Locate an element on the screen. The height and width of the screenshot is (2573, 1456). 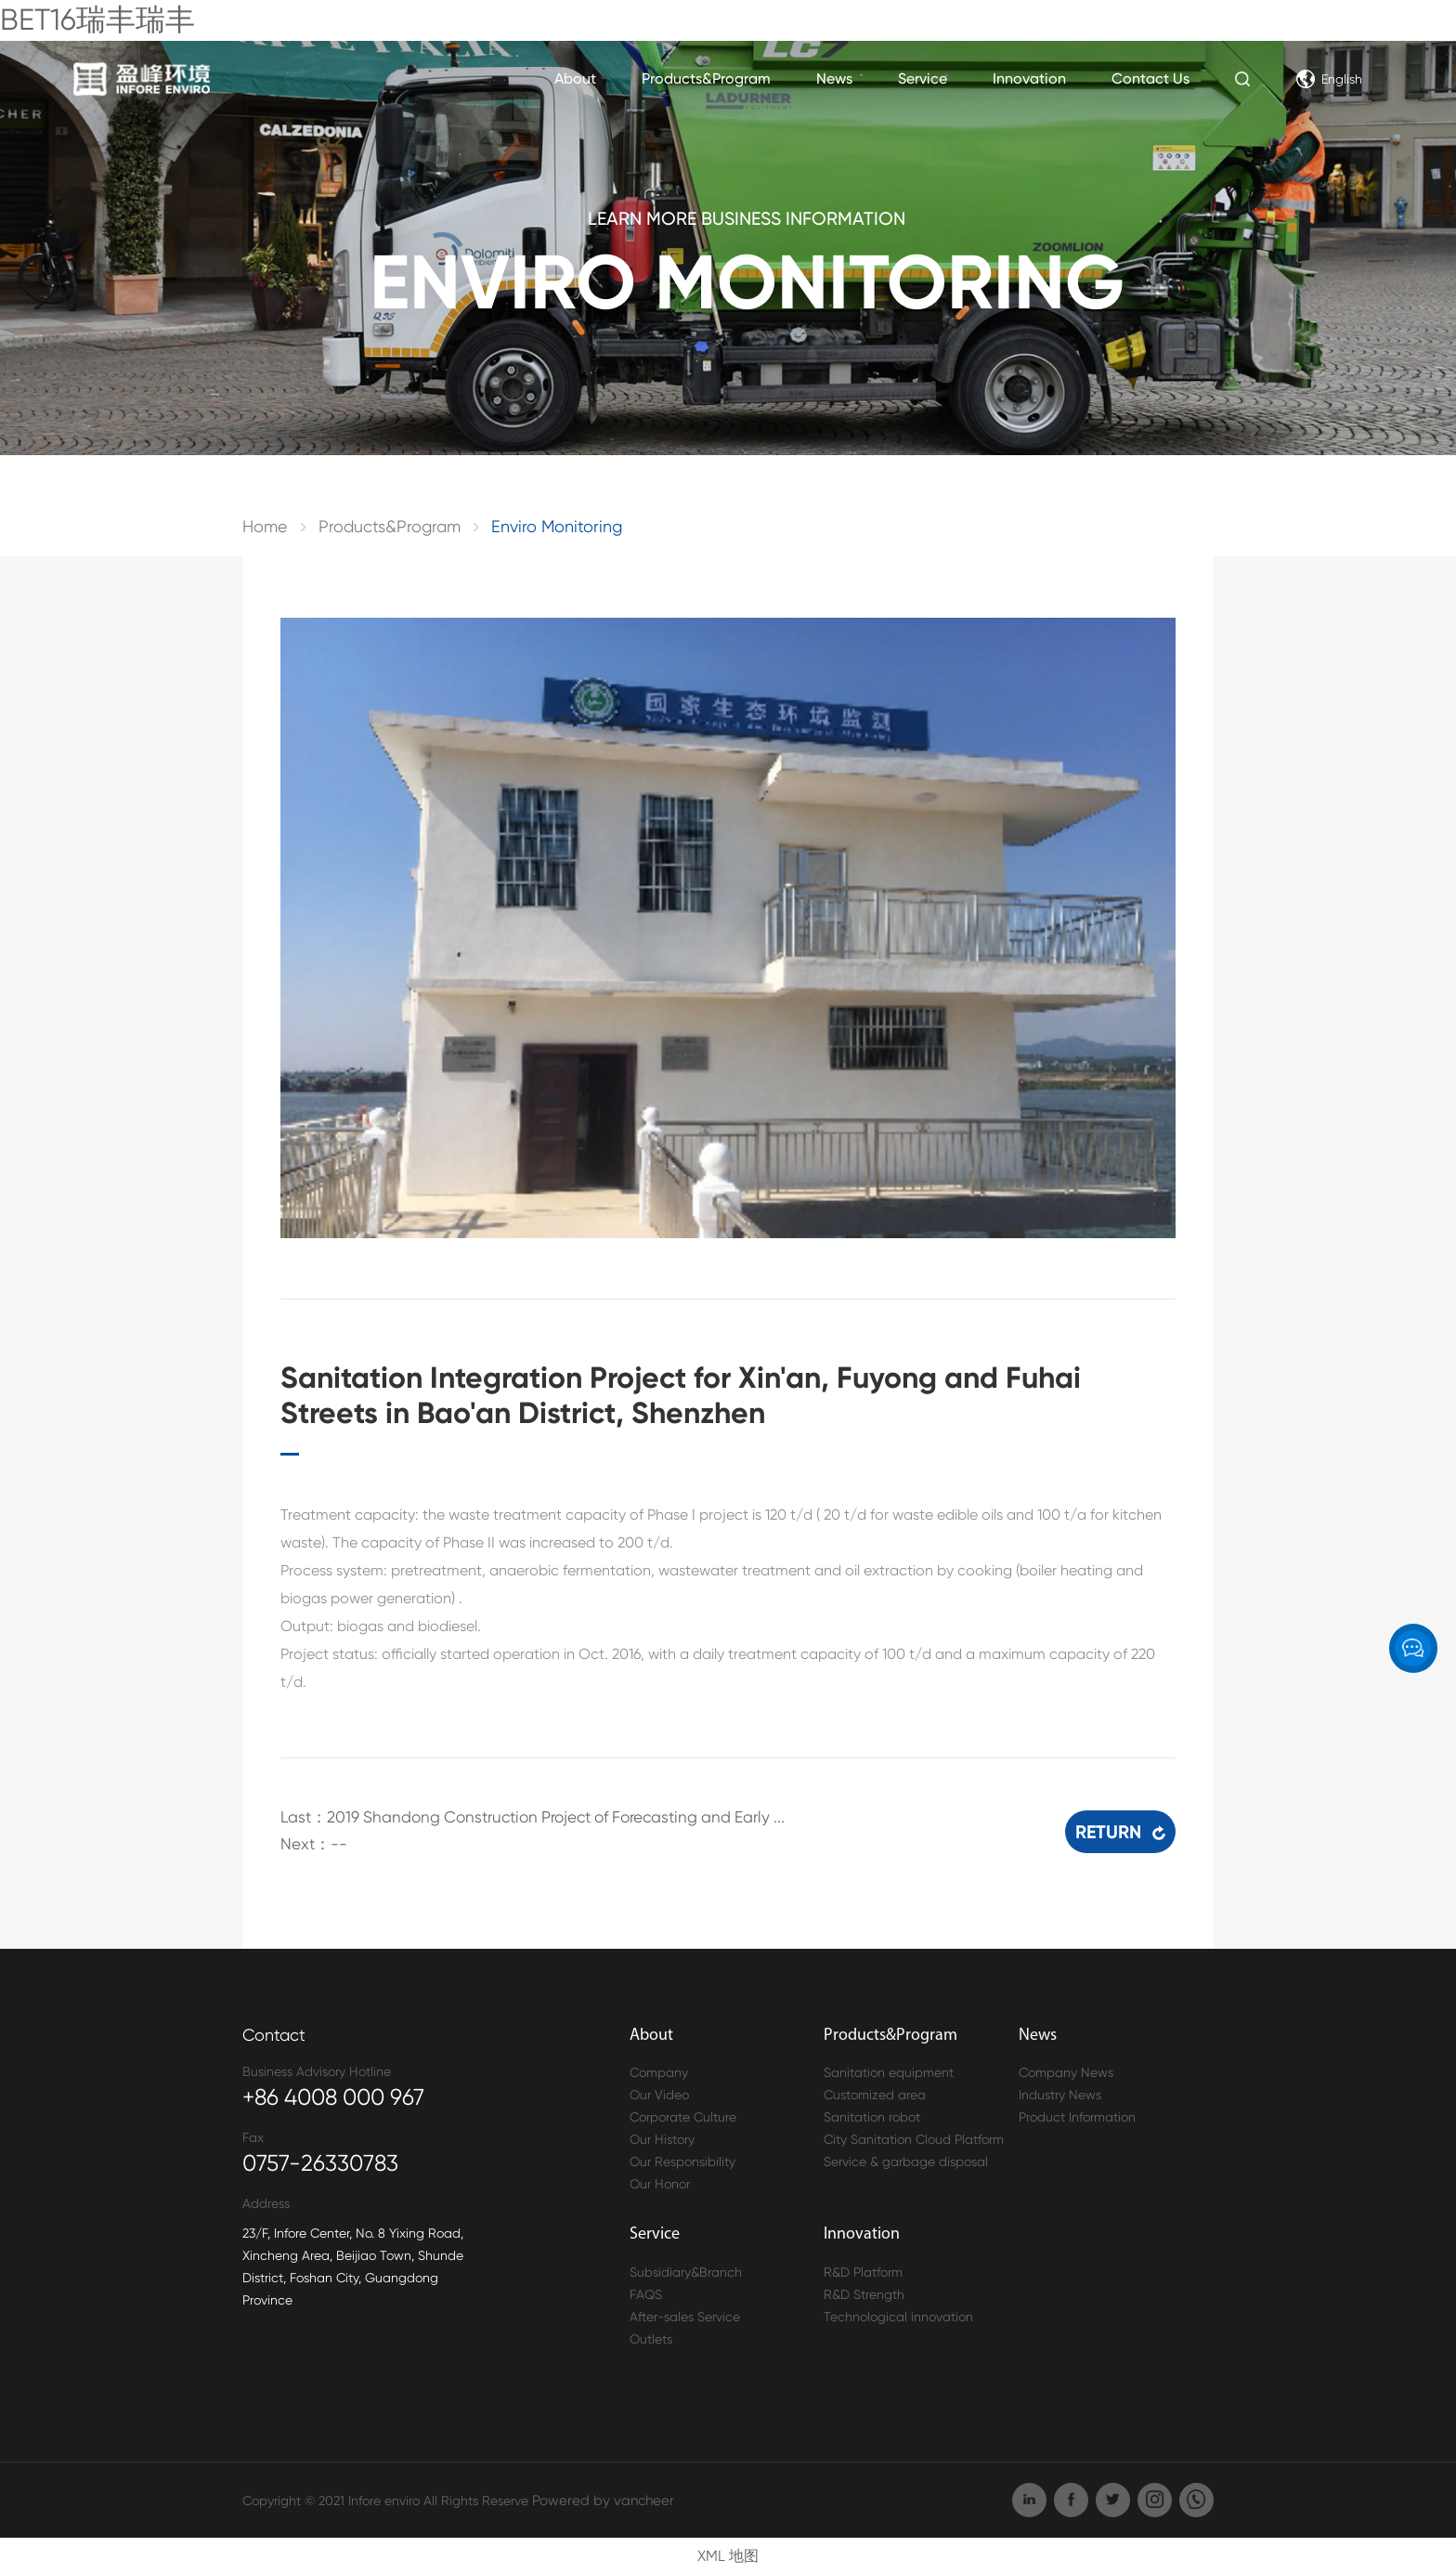
Company News is located at coordinates (1066, 2070).